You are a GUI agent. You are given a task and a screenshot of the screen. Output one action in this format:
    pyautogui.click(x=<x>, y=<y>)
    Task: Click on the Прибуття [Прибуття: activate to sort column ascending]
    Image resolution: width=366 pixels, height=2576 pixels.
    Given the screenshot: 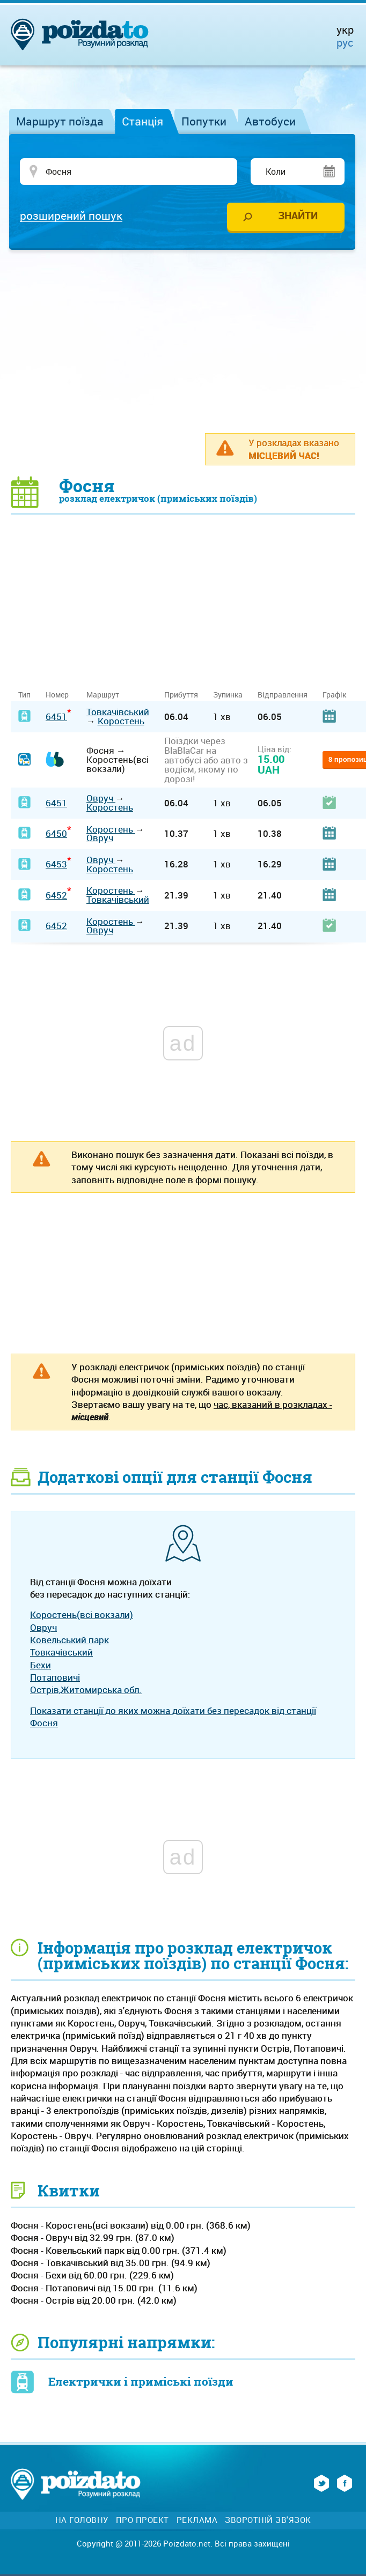 What is the action you would take?
    pyautogui.click(x=181, y=694)
    